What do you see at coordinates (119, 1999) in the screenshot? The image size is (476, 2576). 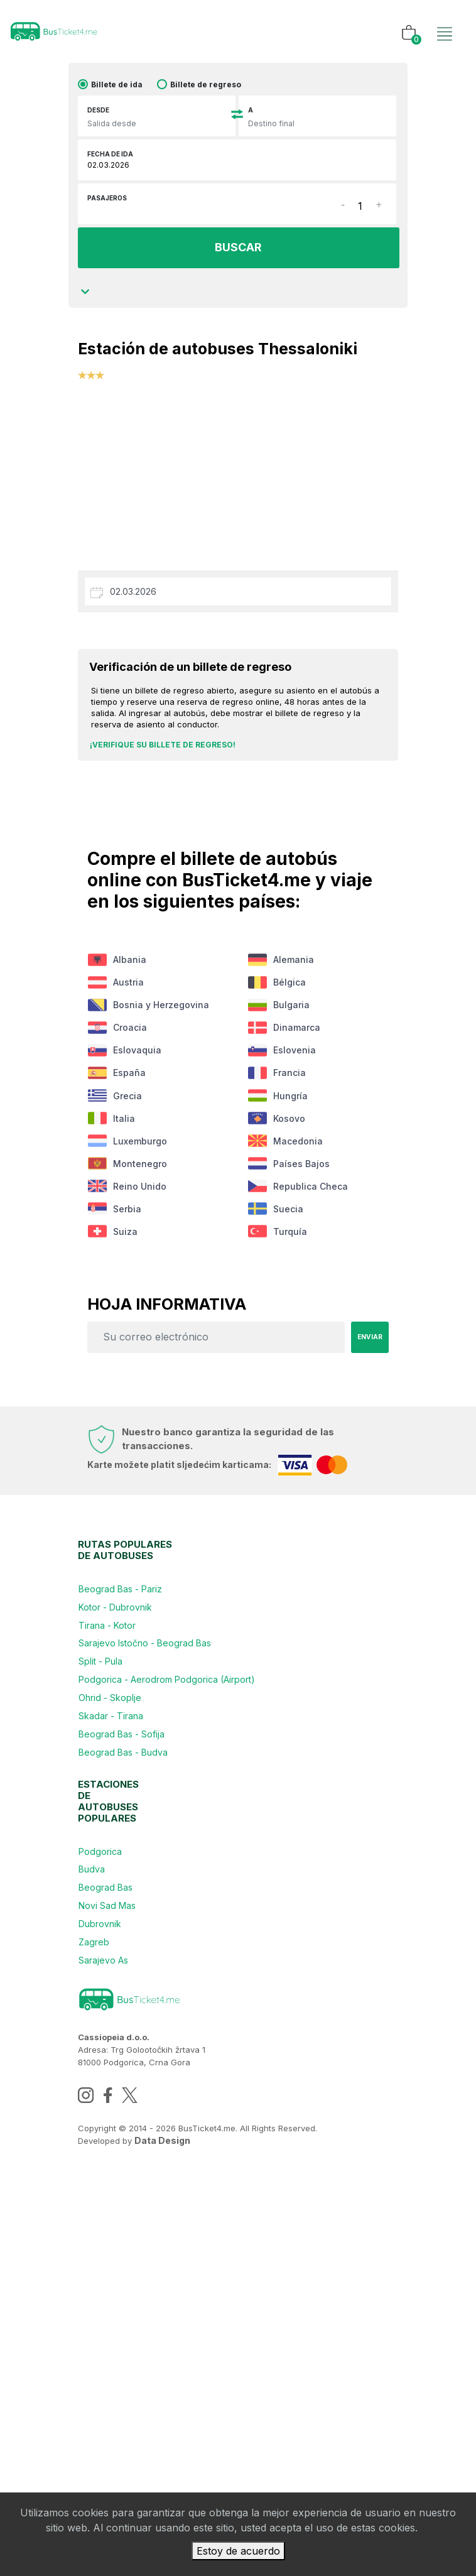 I see `Skadar - Tirana` at bounding box center [119, 1999].